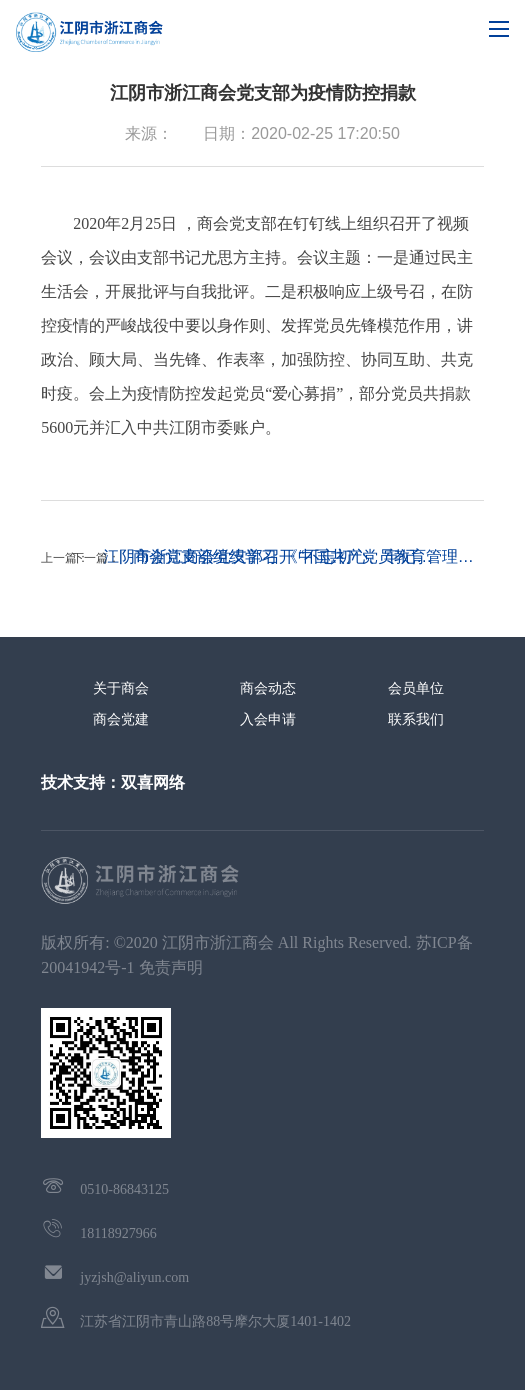 The width and height of the screenshot is (525, 1391). What do you see at coordinates (121, 688) in the screenshot?
I see `关于商会` at bounding box center [121, 688].